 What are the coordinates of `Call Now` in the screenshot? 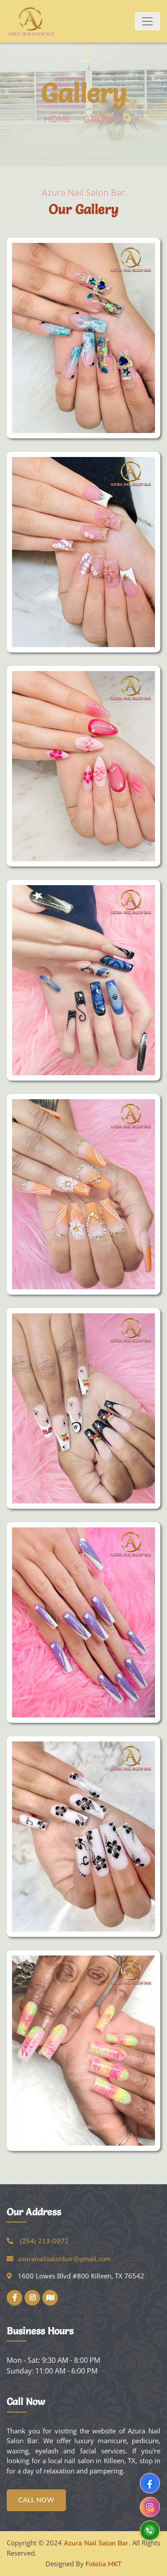 It's located at (36, 2500).